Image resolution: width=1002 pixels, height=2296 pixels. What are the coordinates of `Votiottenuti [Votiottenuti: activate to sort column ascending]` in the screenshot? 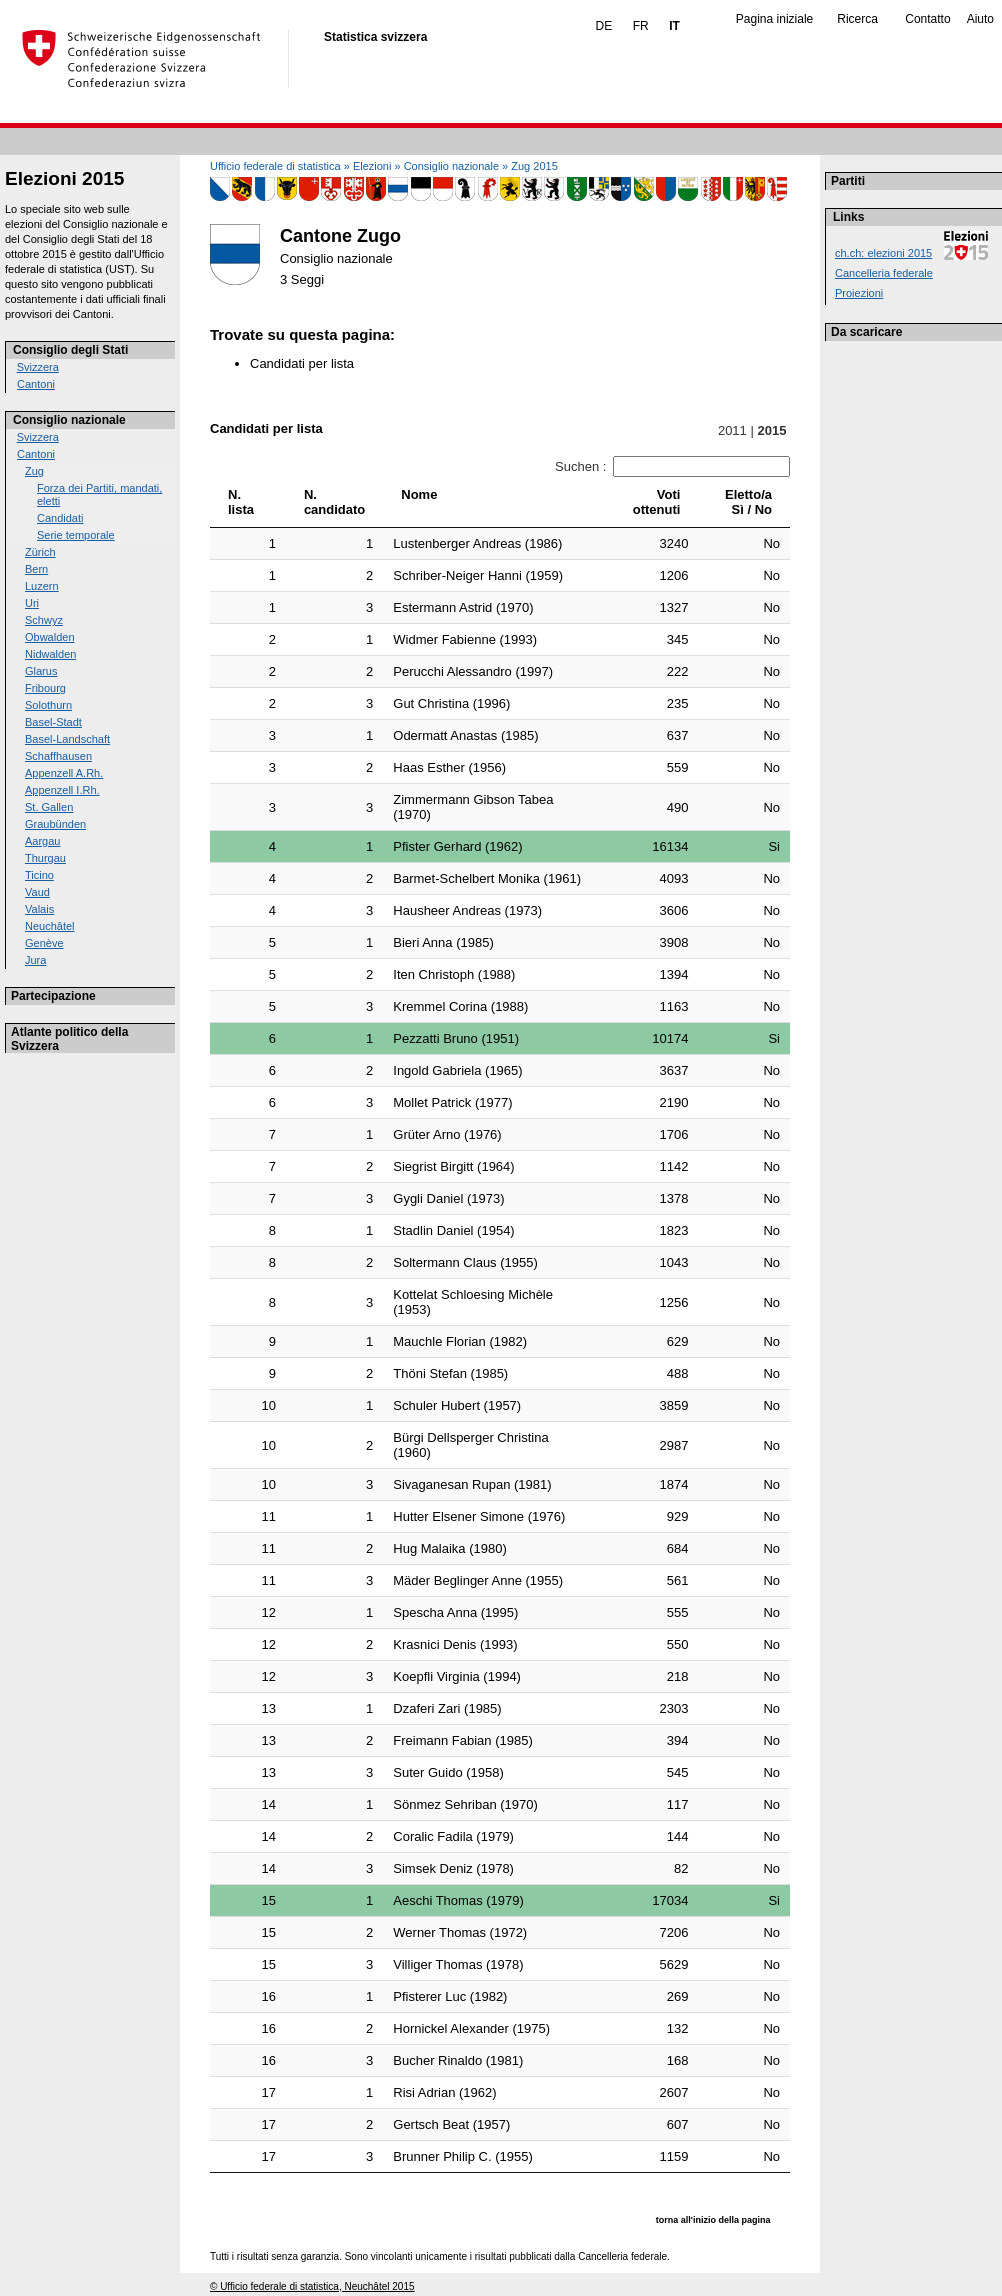 It's located at (657, 502).